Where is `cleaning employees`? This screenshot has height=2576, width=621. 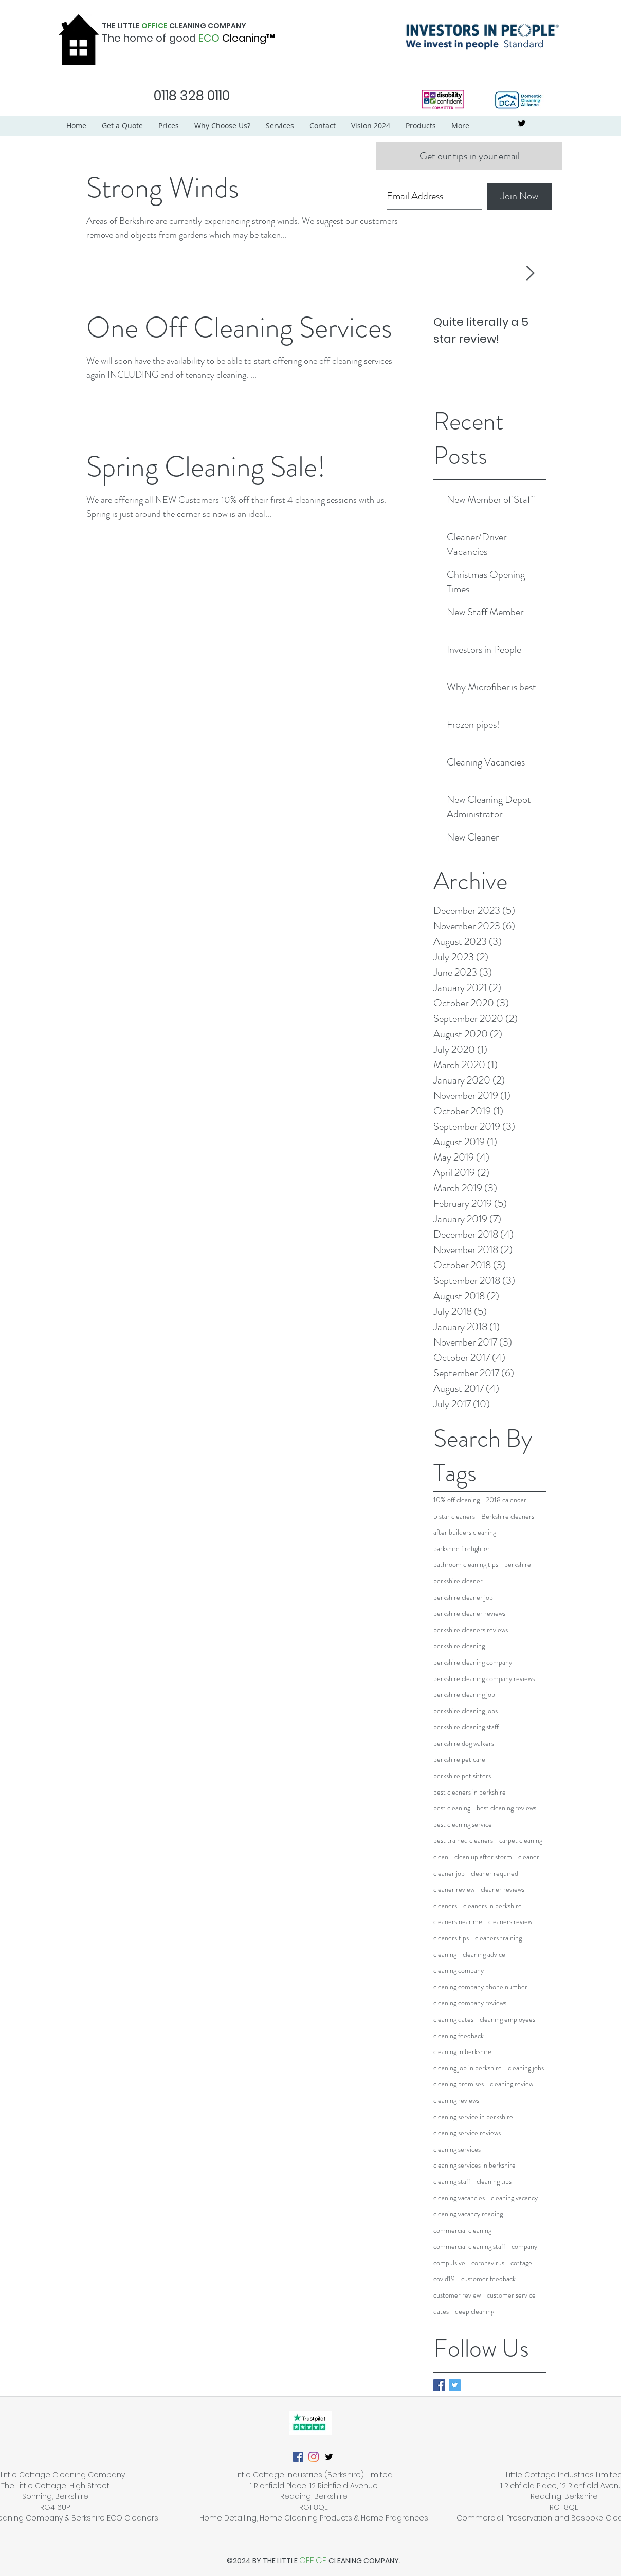
cleaning employees is located at coordinates (507, 2019).